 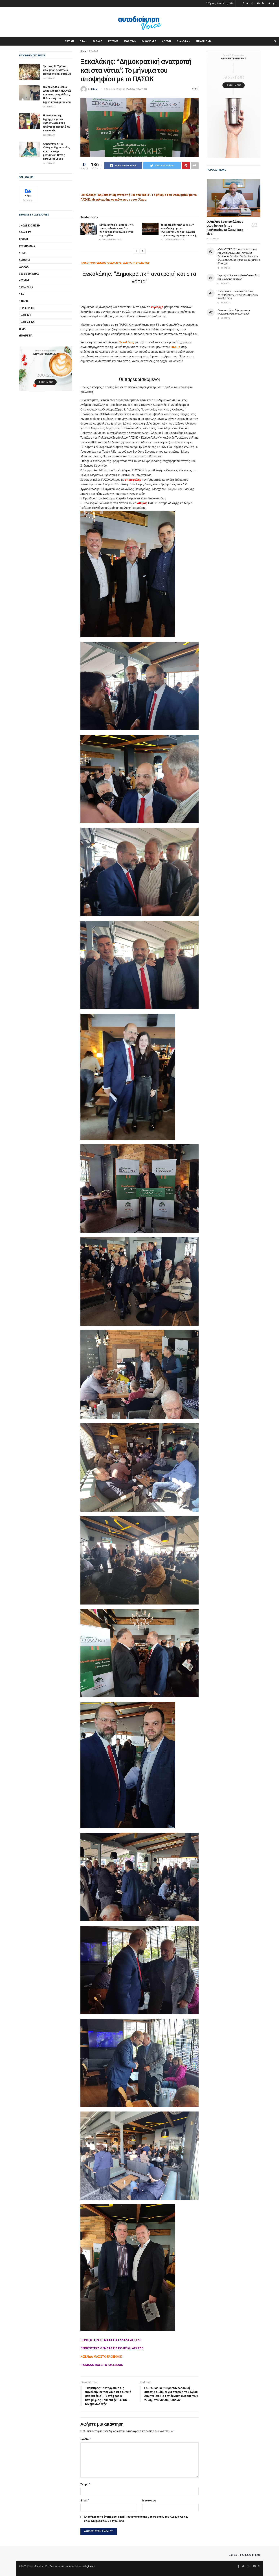 I want to click on Η ετήσια απονομή βραβείων Αυτοδιοίκησης. Με συνδιοργάνωση της ΠΕΔΑ και της Ένωσης Δημάρχων Αττικής, so click(x=179, y=230).